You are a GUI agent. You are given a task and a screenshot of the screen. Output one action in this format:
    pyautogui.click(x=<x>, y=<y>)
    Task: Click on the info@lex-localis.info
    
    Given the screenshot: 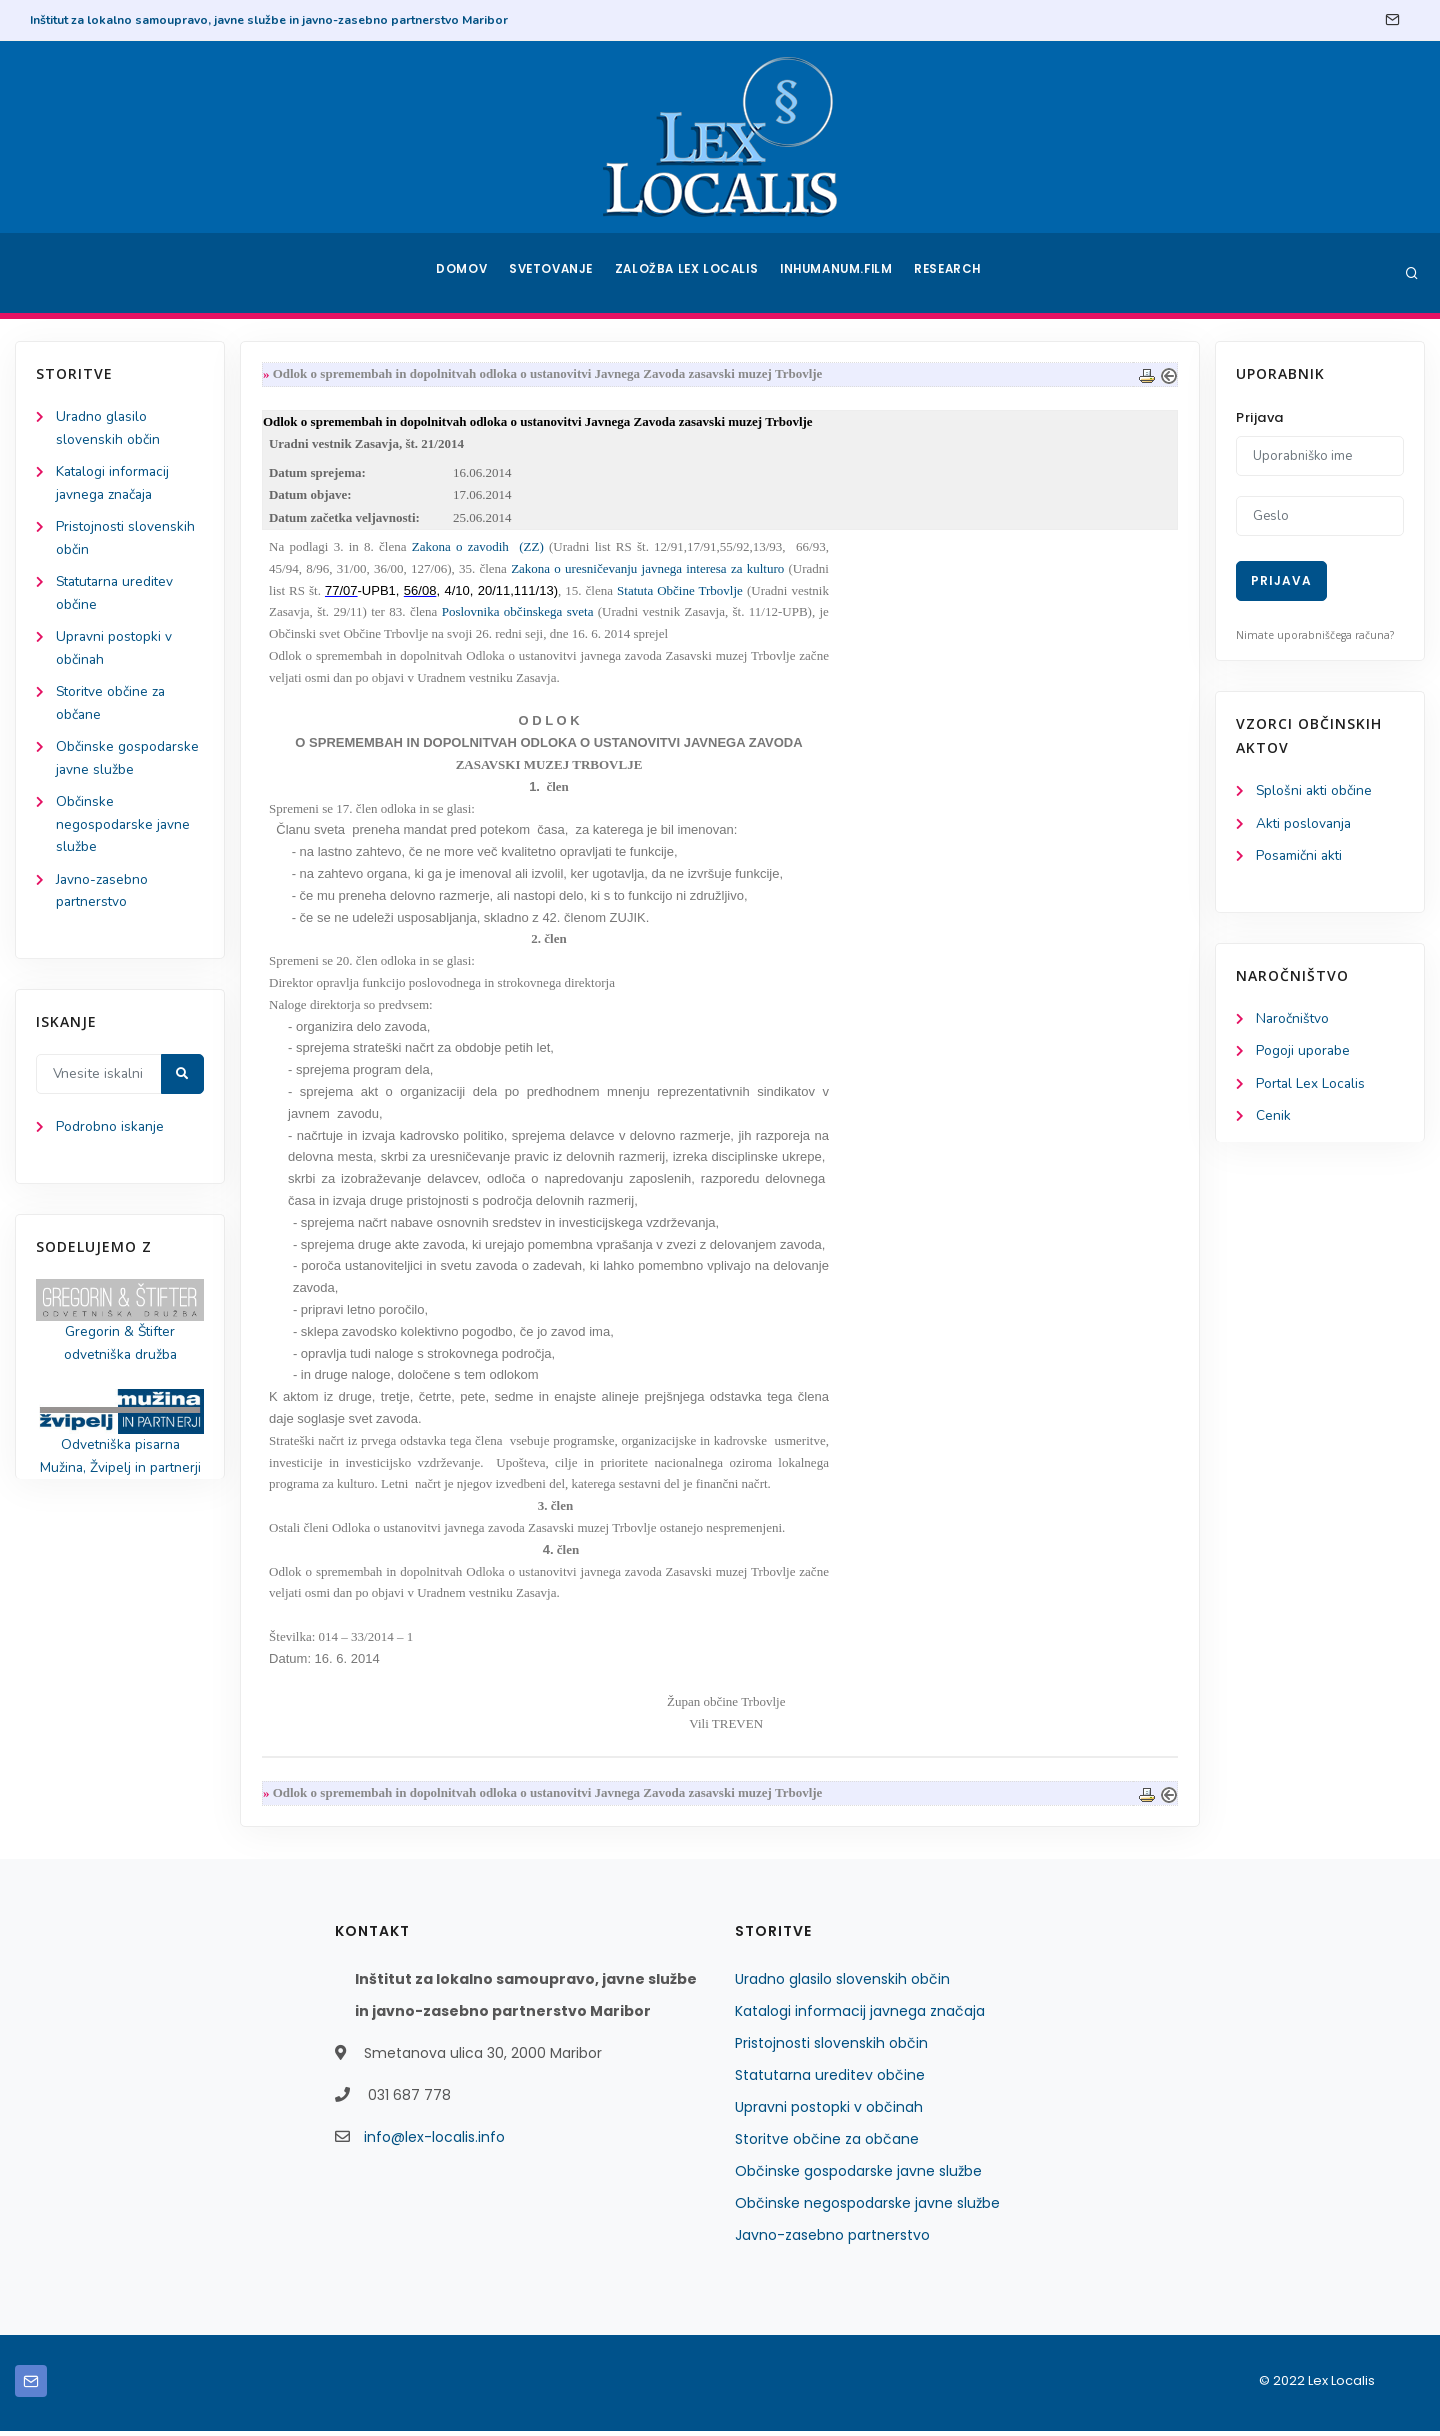 What is the action you would take?
    pyautogui.click(x=434, y=2142)
    